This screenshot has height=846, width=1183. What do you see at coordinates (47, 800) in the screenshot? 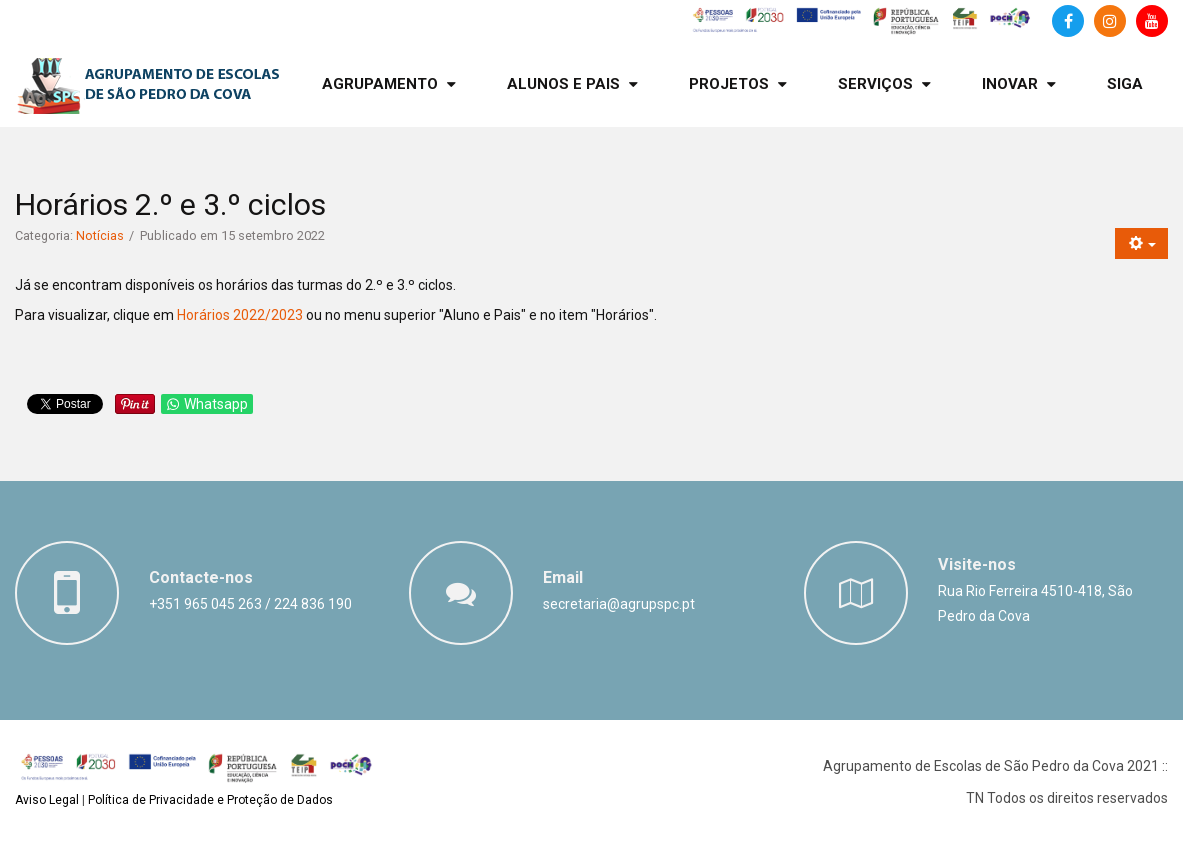
I see `Aviso Legal` at bounding box center [47, 800].